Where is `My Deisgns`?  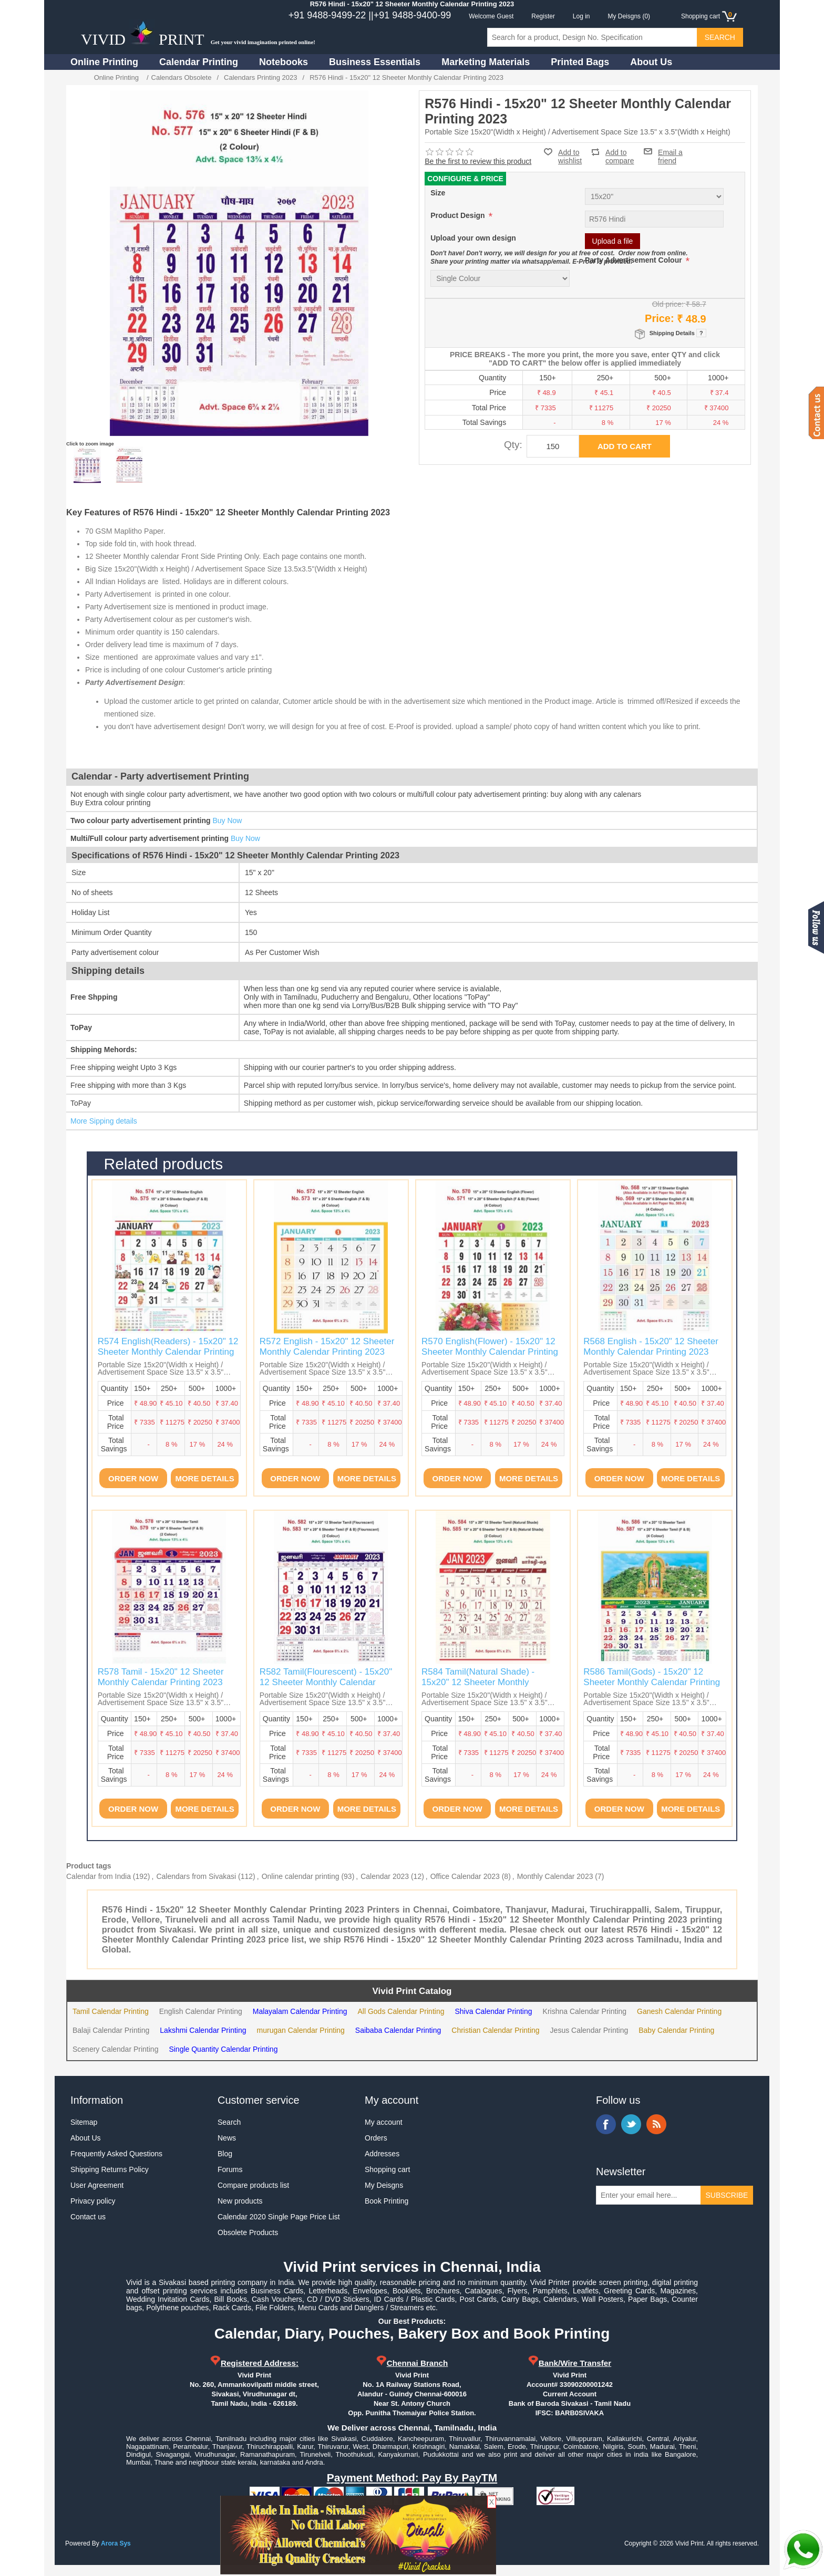
My Deisgns is located at coordinates (384, 2185).